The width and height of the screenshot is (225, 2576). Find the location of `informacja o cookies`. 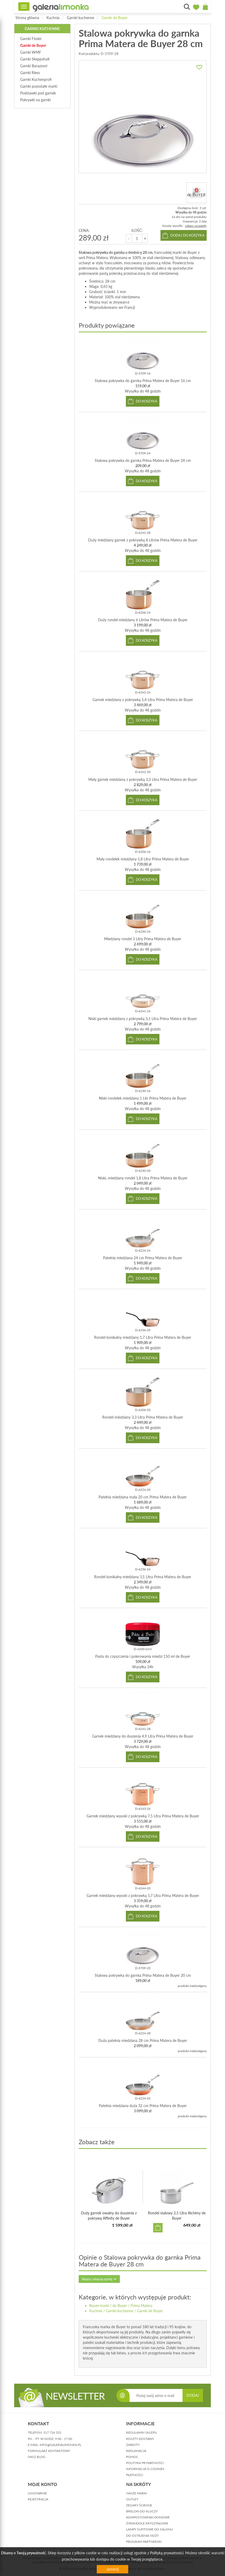

informacja o cookies is located at coordinates (145, 2469).